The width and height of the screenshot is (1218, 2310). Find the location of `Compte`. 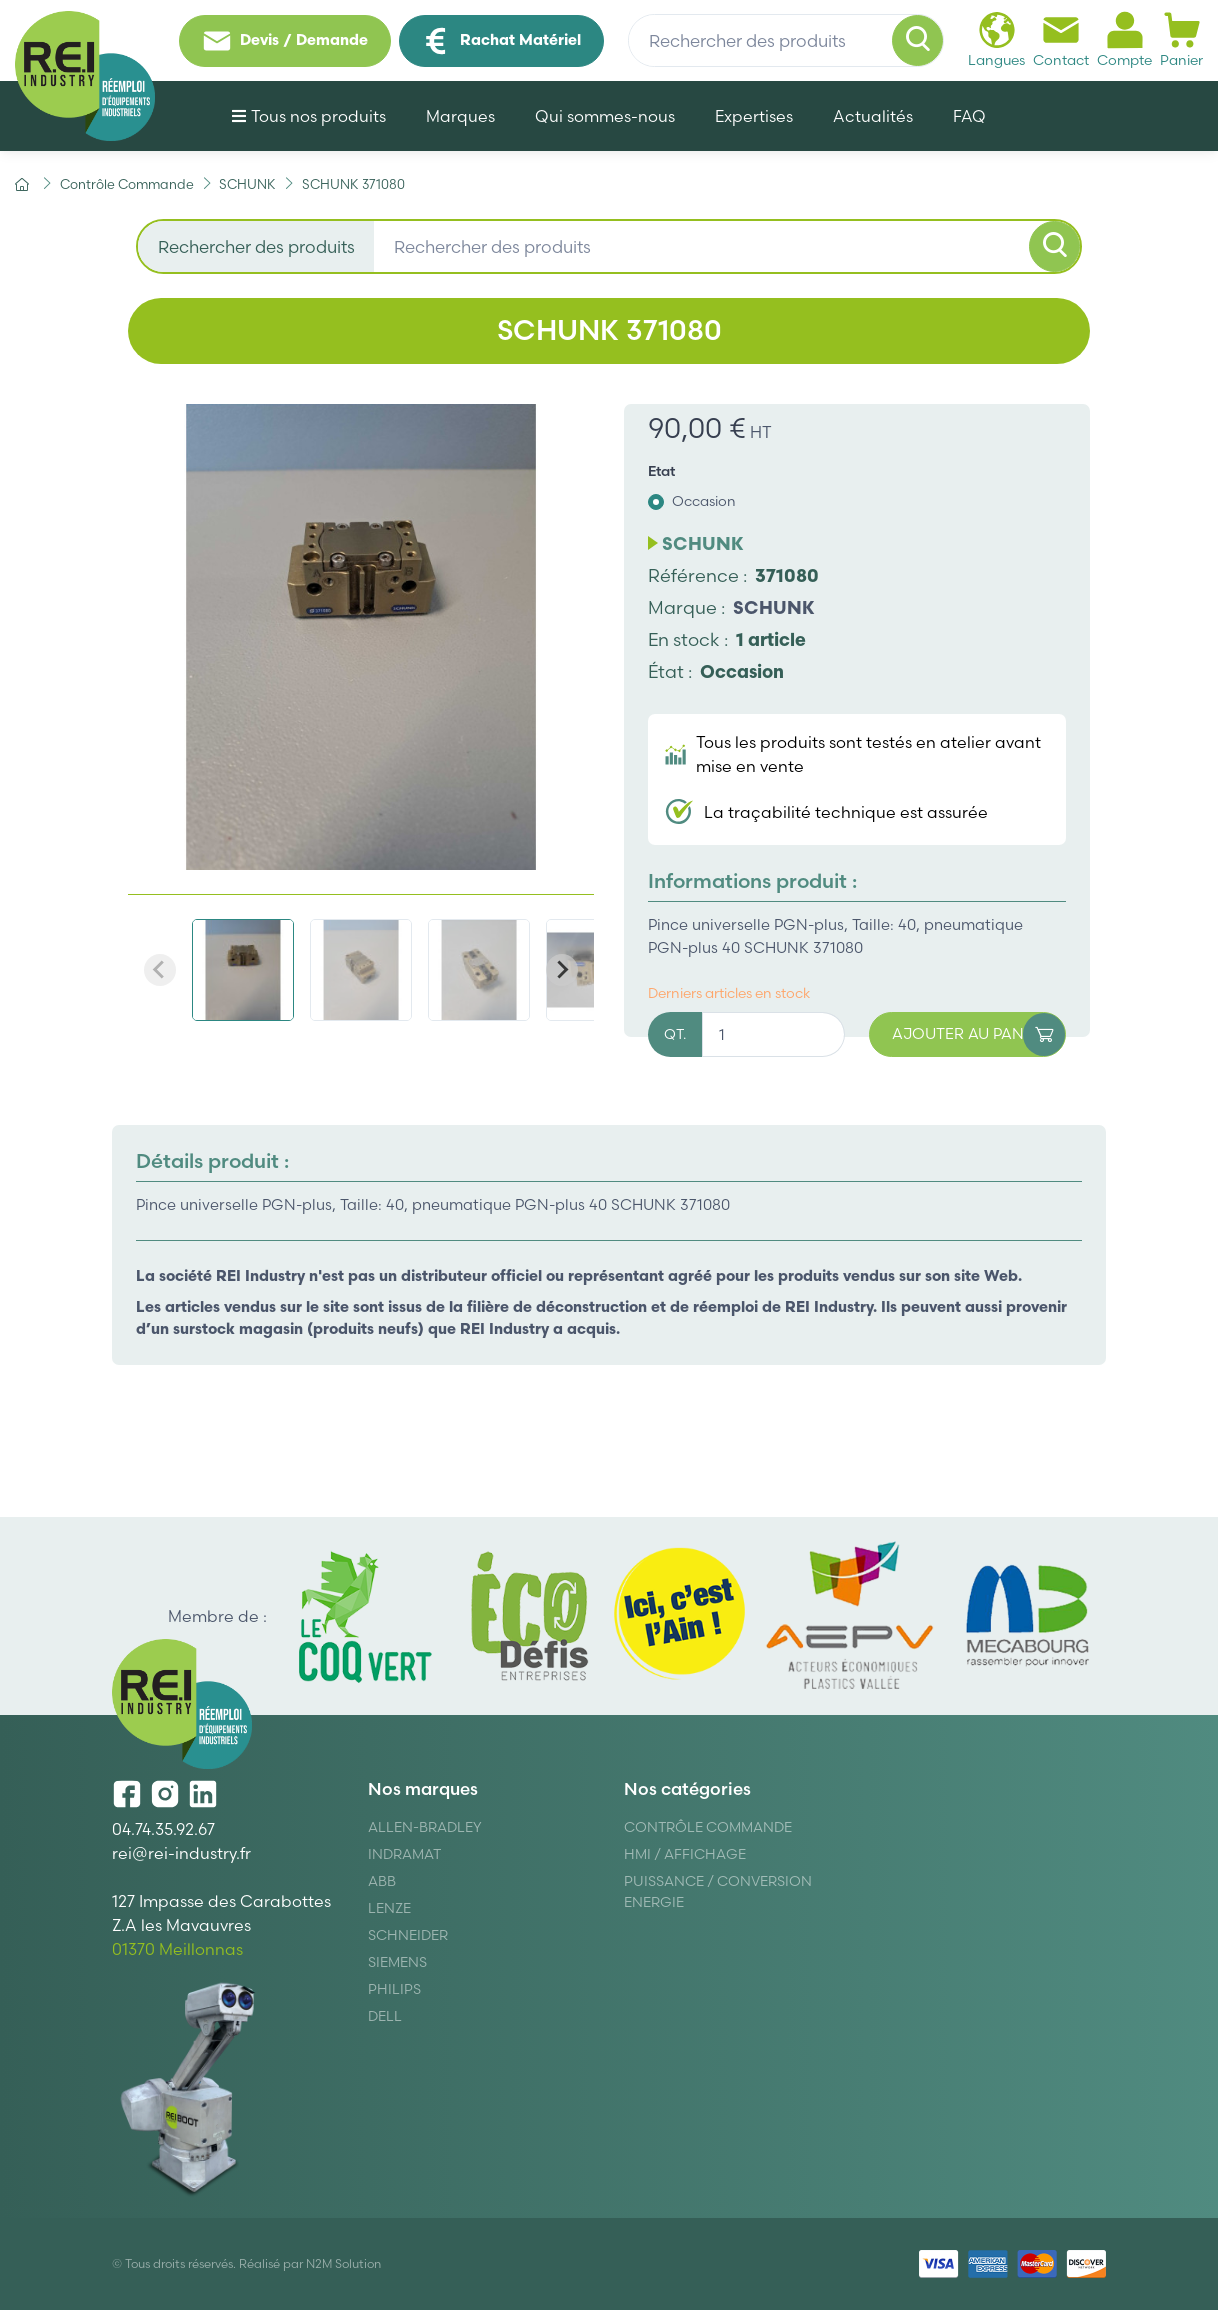

Compte is located at coordinates (1124, 39).